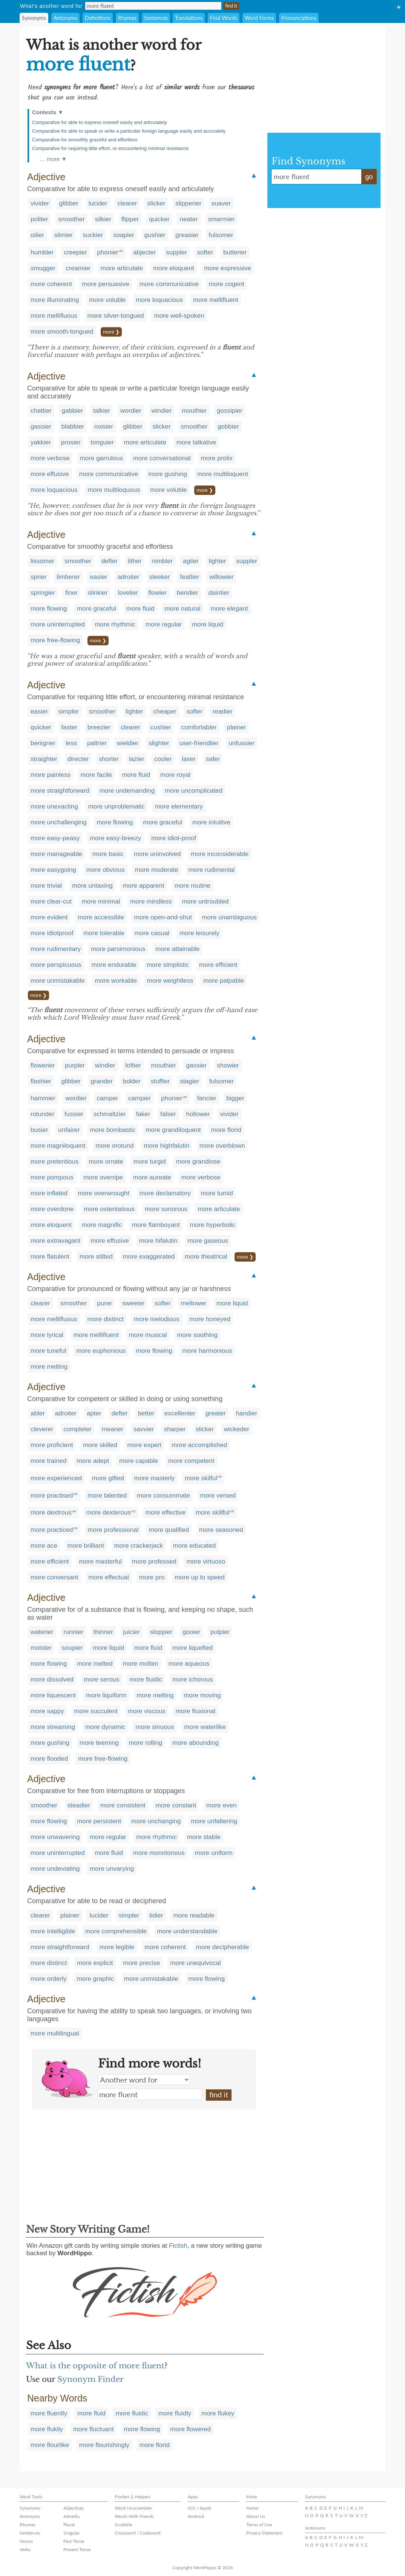 The height and width of the screenshot is (2576, 405). I want to click on more ace, so click(44, 1545).